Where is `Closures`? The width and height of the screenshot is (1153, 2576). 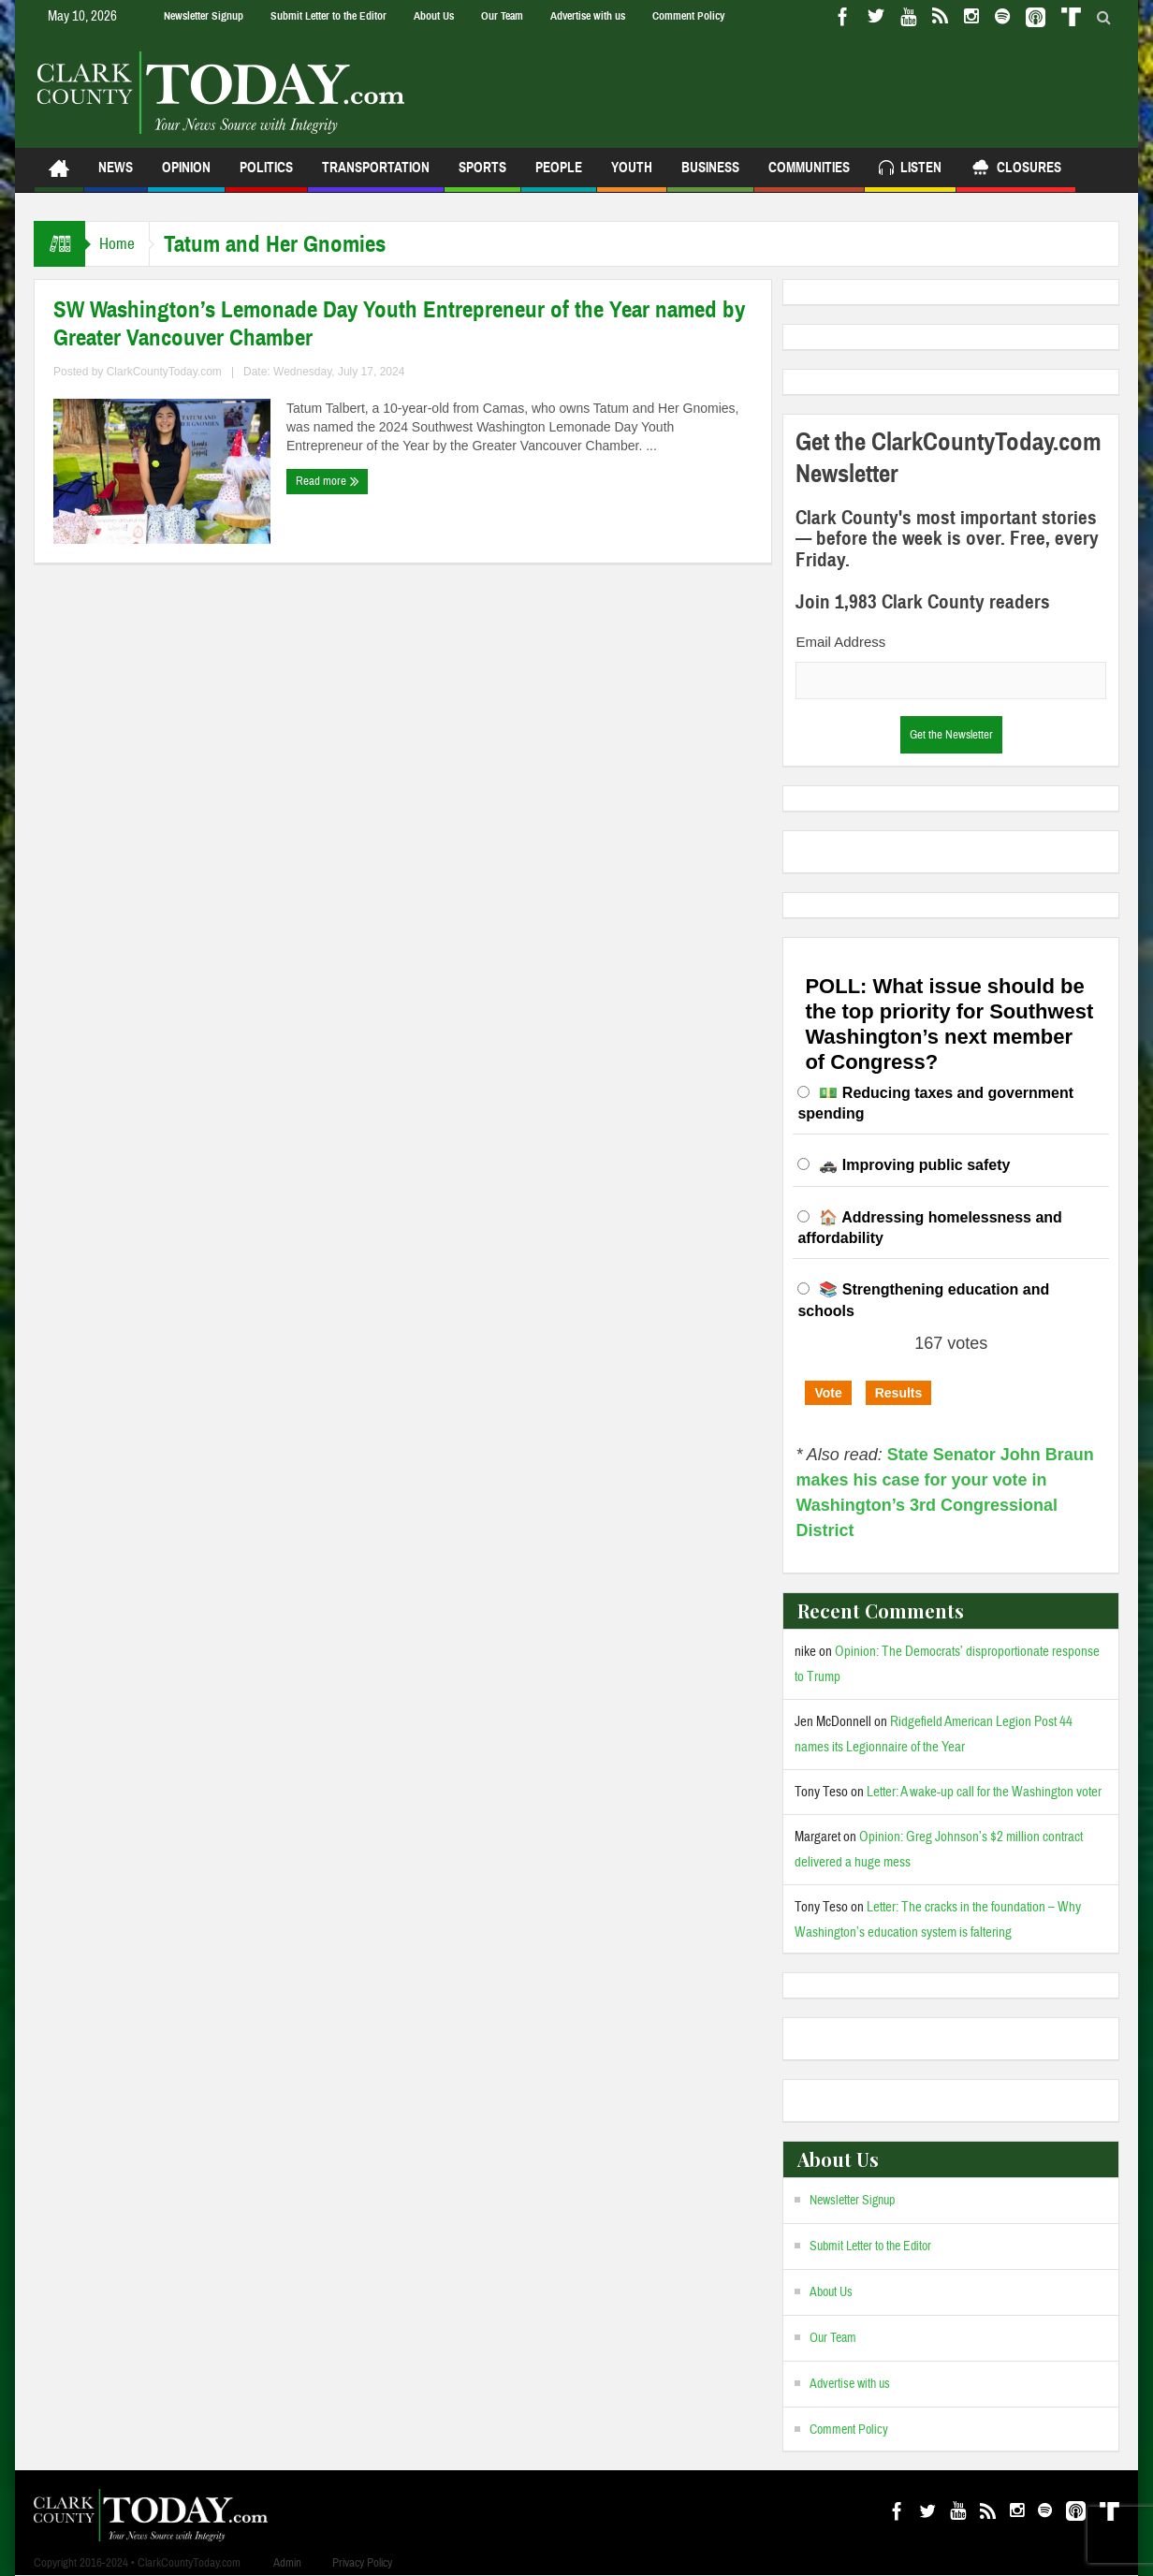 Closures is located at coordinates (1015, 170).